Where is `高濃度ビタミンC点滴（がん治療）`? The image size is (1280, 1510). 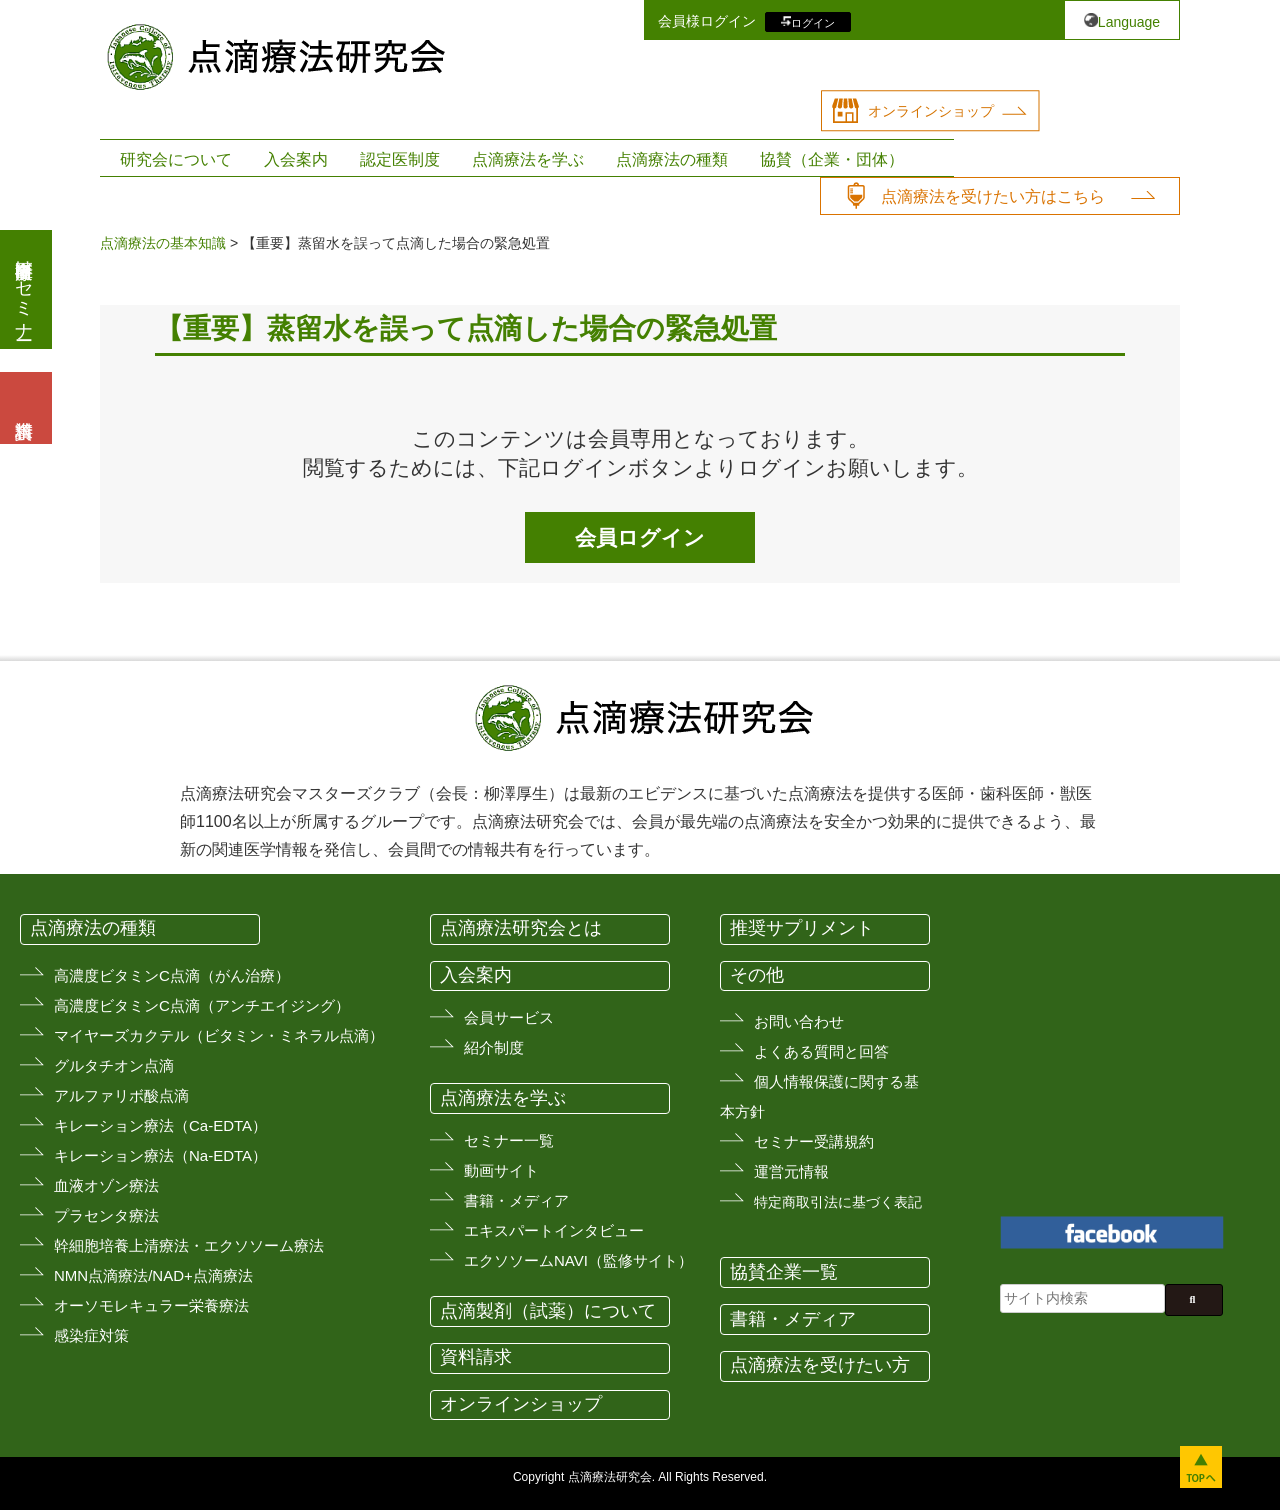 高濃度ビタミンC点滴（がん治療） is located at coordinates (172, 975).